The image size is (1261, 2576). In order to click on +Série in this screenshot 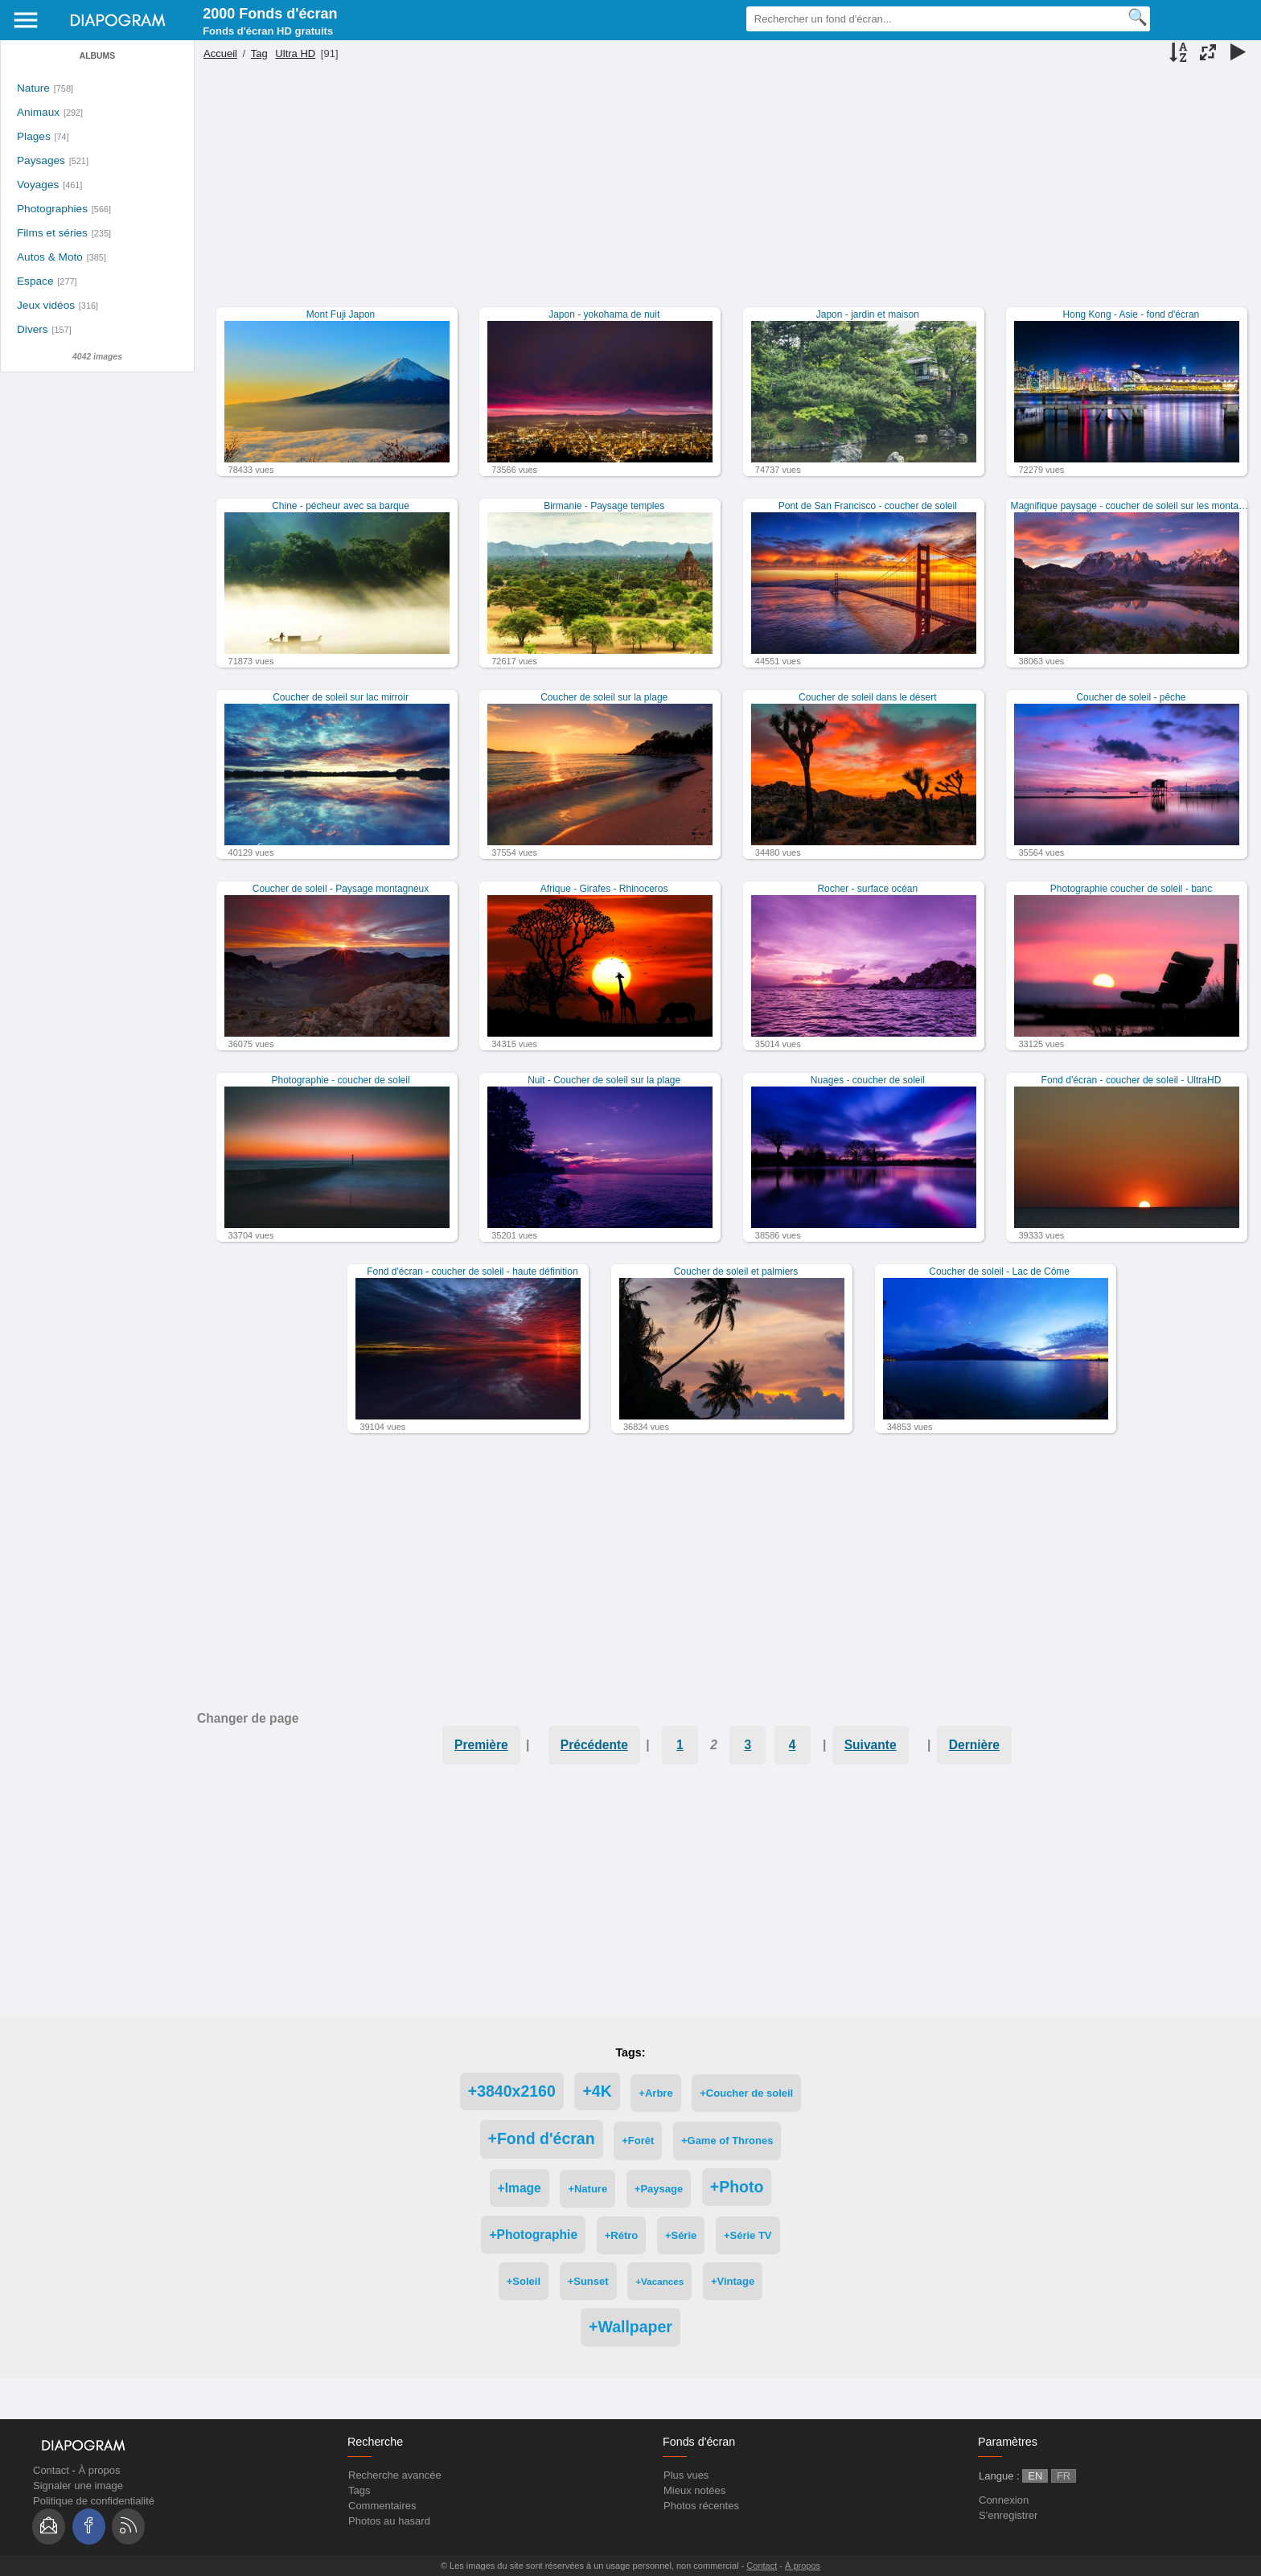, I will do `click(680, 2235)`.